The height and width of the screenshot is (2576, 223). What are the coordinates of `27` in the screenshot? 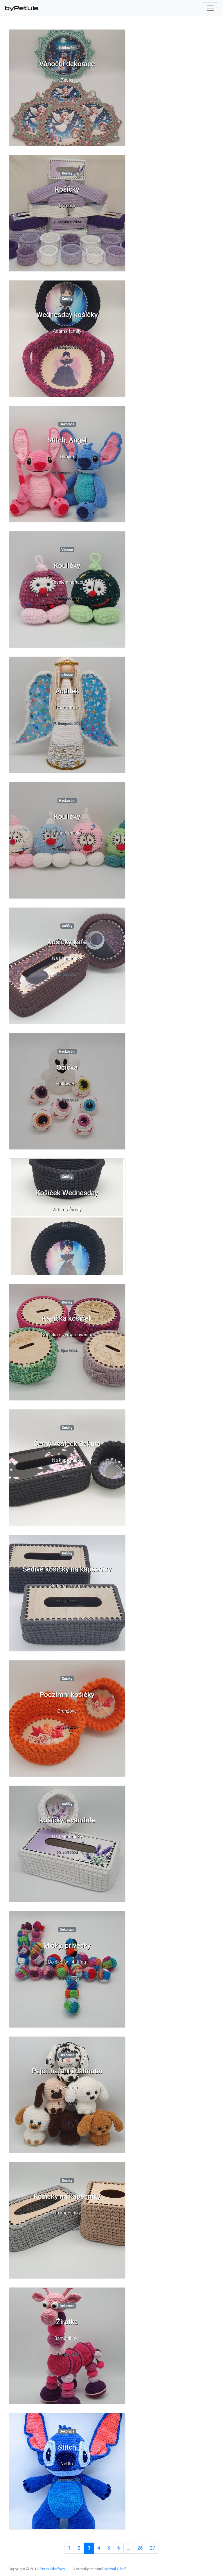 It's located at (152, 2548).